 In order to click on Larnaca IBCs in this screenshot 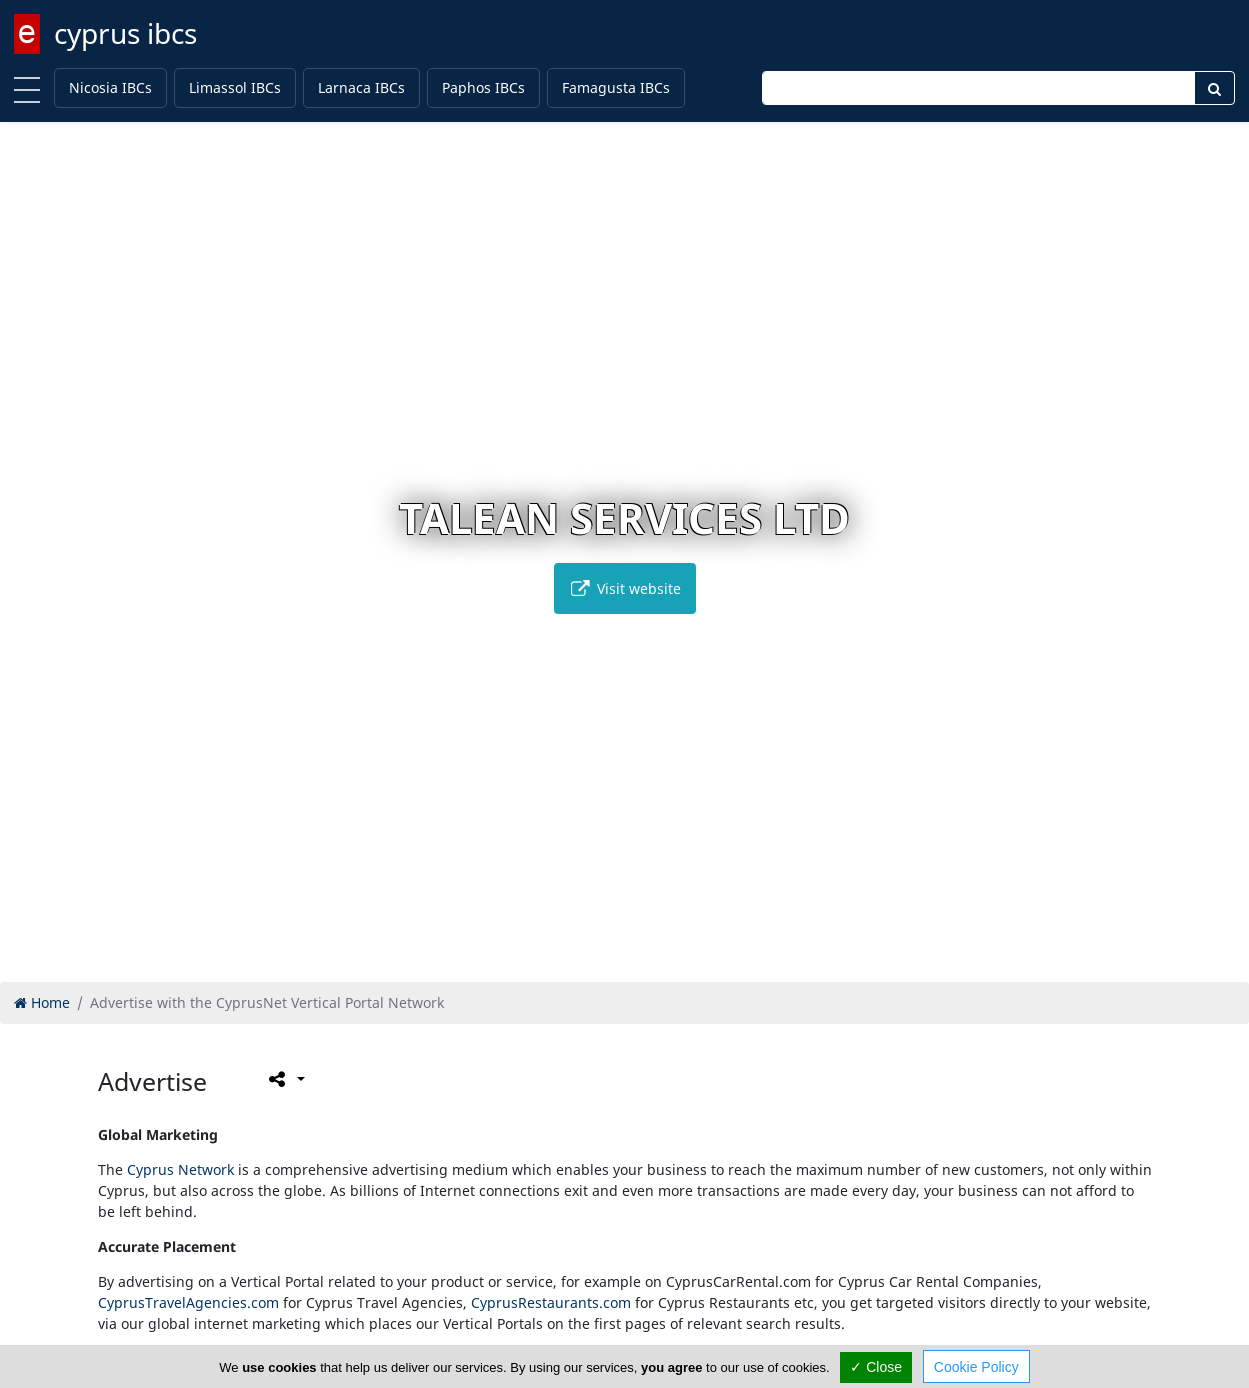, I will do `click(361, 87)`.